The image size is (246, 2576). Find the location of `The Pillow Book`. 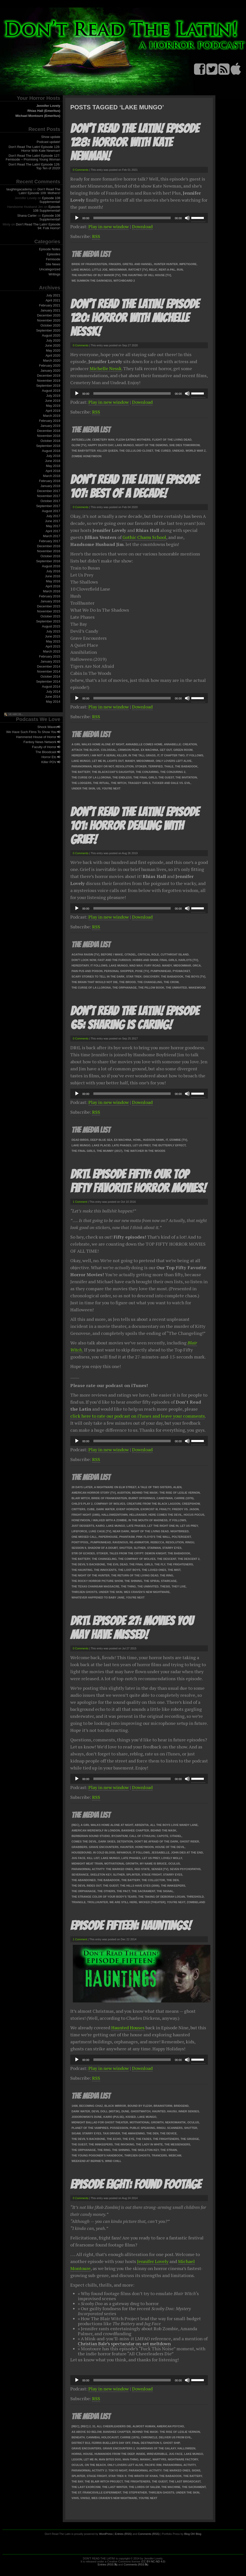

The Pillow Book is located at coordinates (151, 987).